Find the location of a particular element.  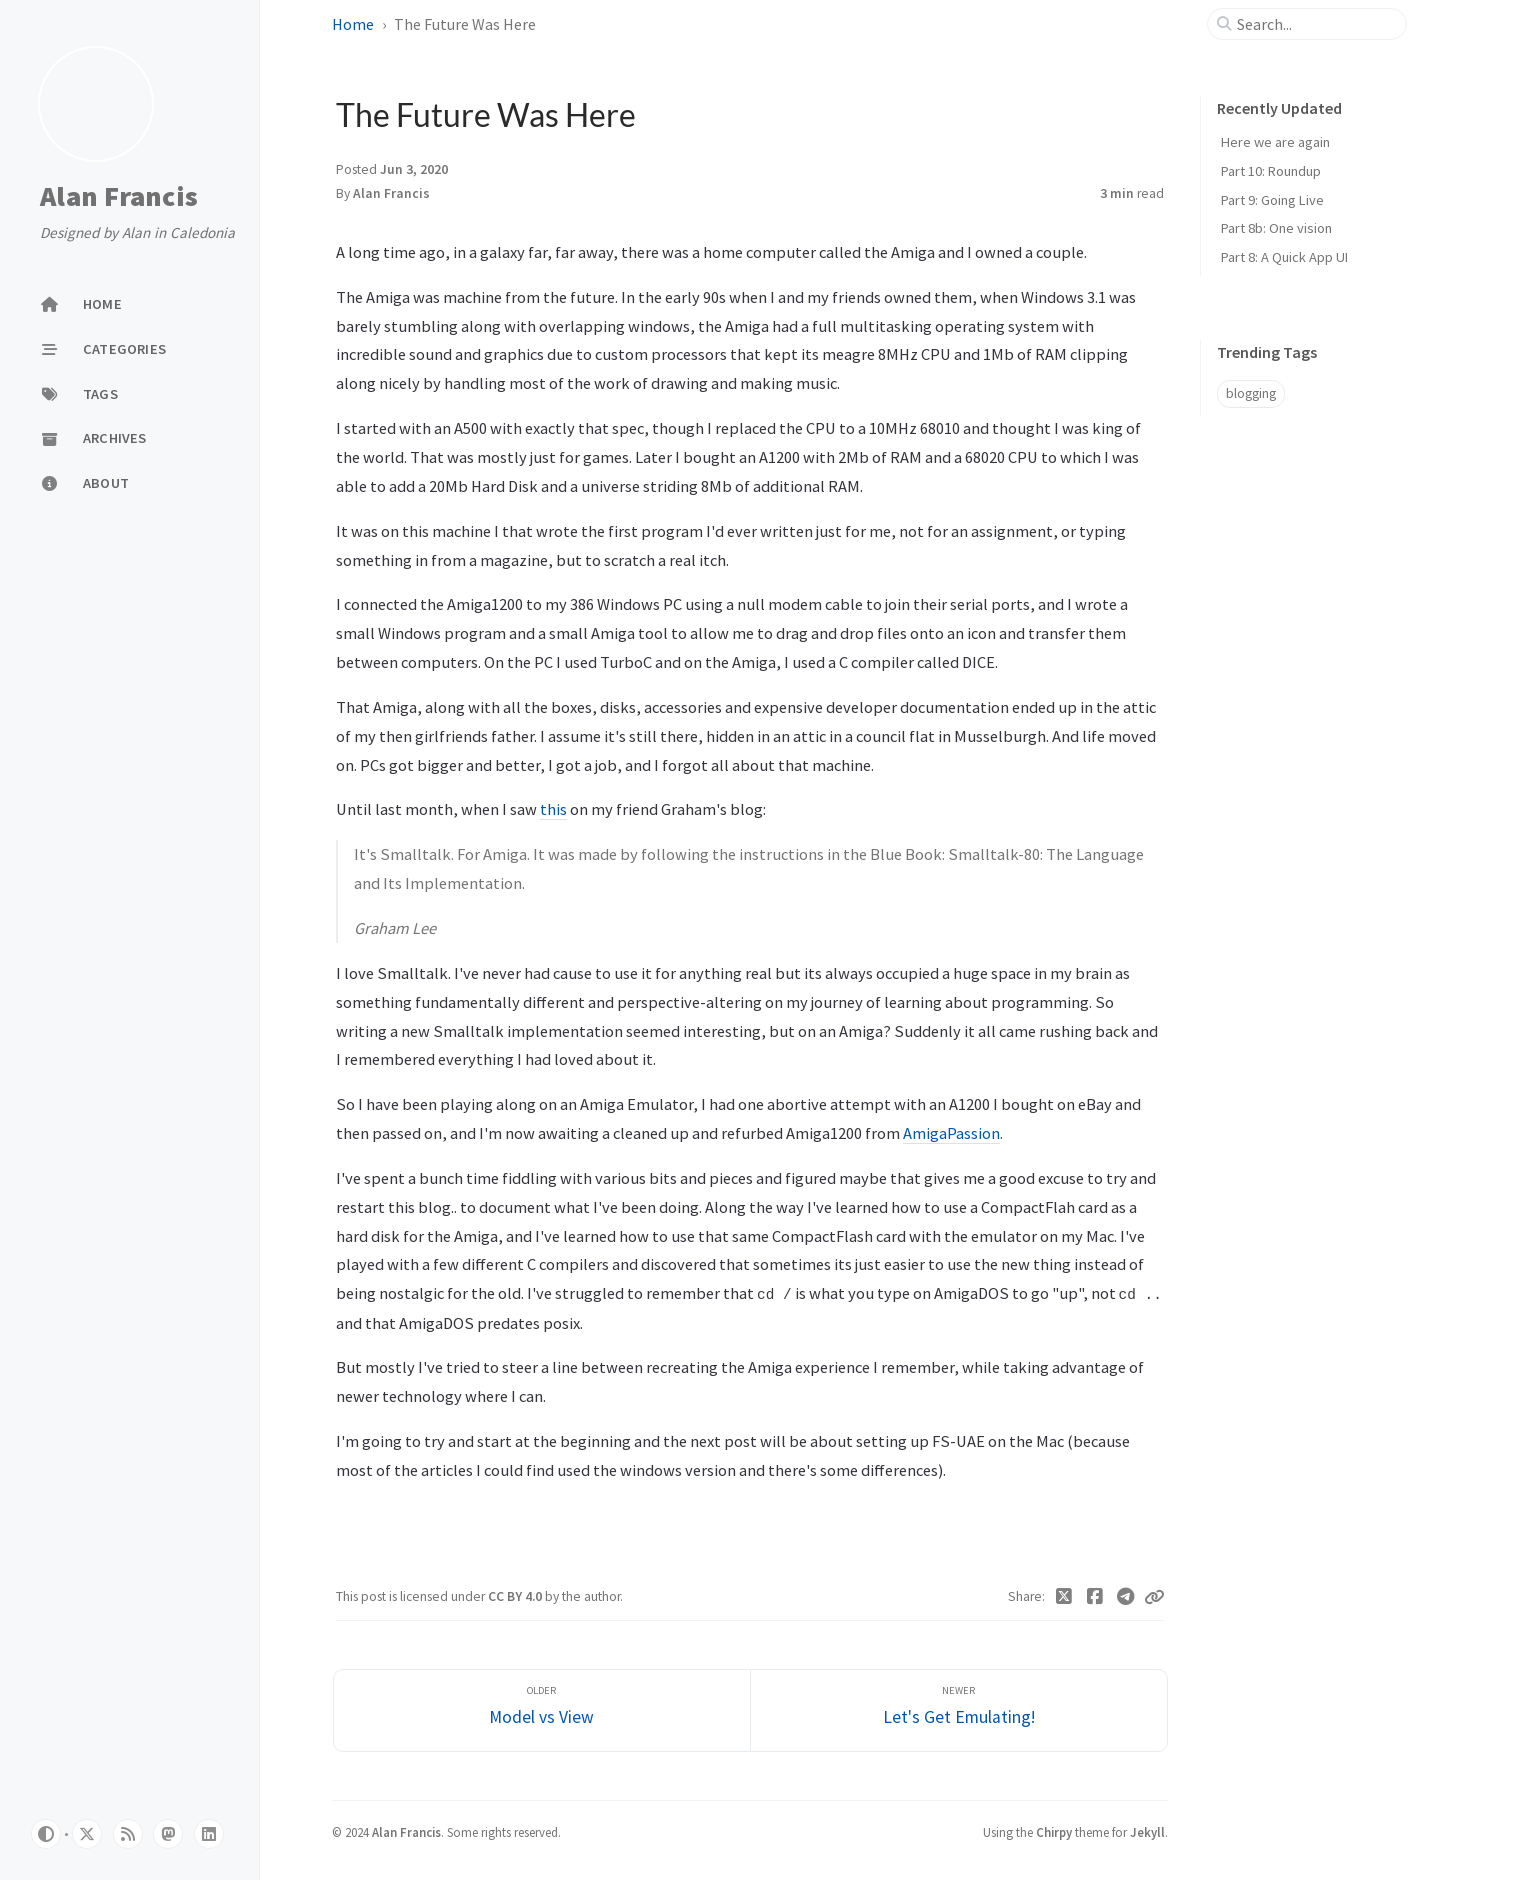

AmigaPassion is located at coordinates (951, 1133).